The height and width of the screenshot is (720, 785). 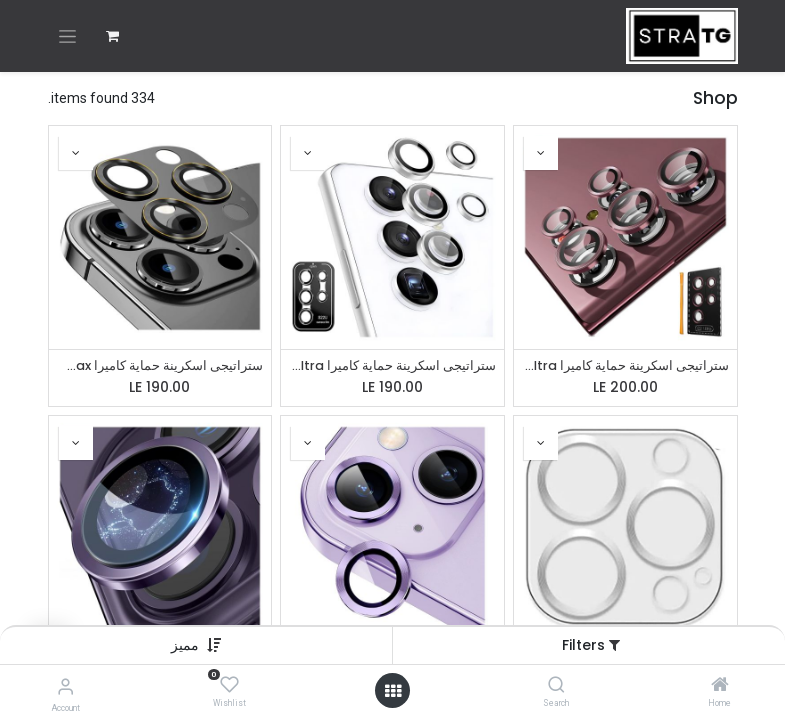 What do you see at coordinates (67, 36) in the screenshot?
I see `[تنقل التبديل]` at bounding box center [67, 36].